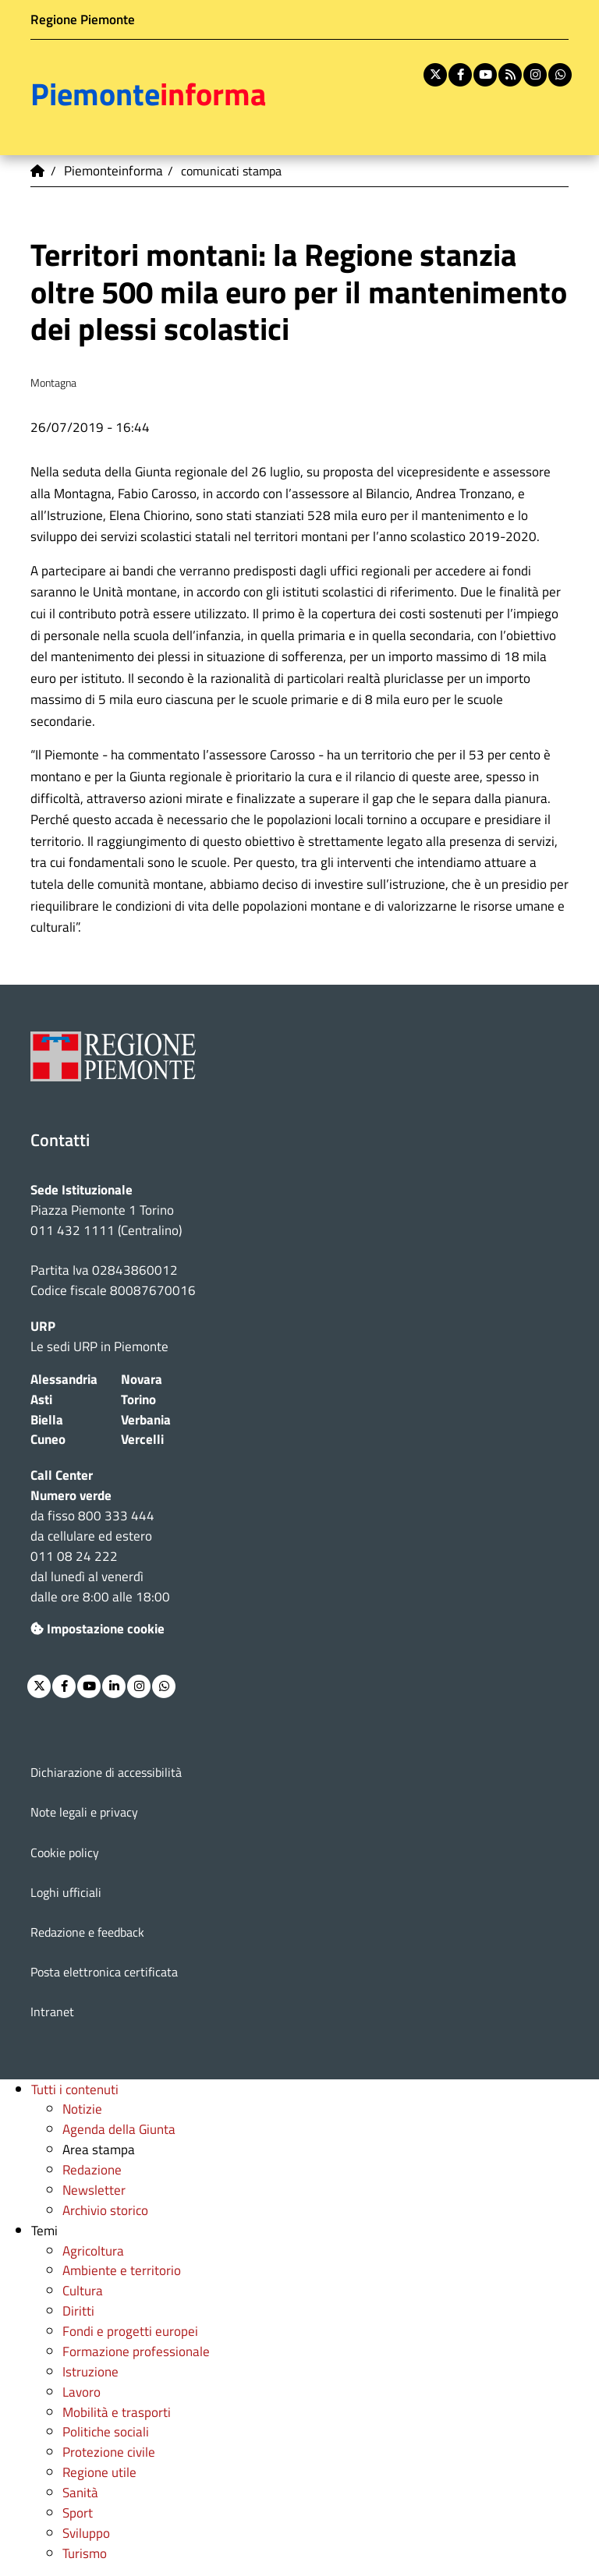 The width and height of the screenshot is (599, 2576). Describe the element at coordinates (77, 2512) in the screenshot. I see `Sport` at that location.